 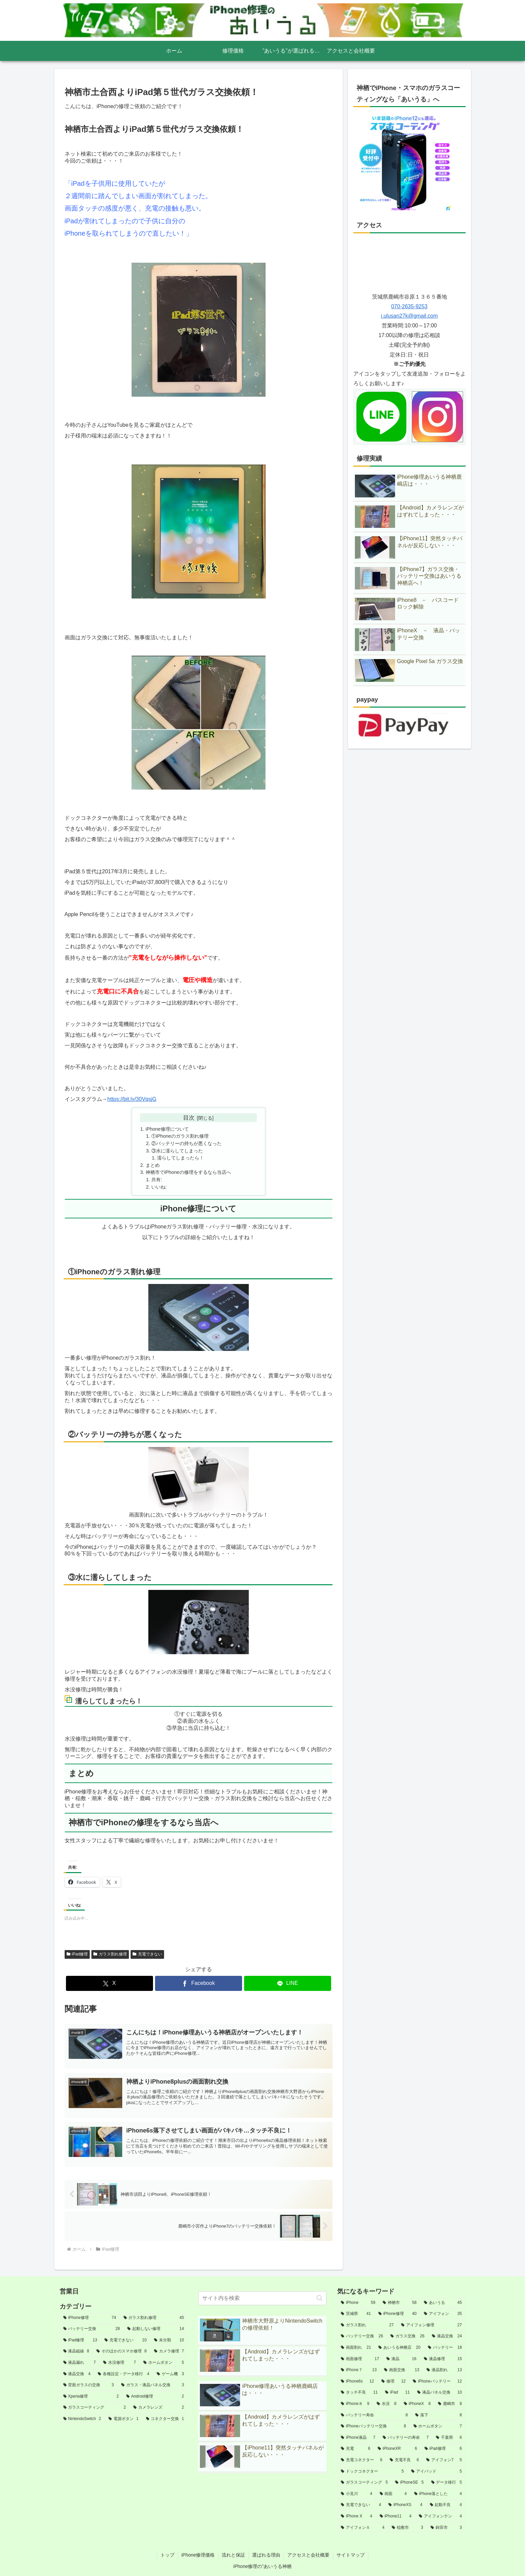 I want to click on 選ばれる理由, so click(x=266, y=2555).